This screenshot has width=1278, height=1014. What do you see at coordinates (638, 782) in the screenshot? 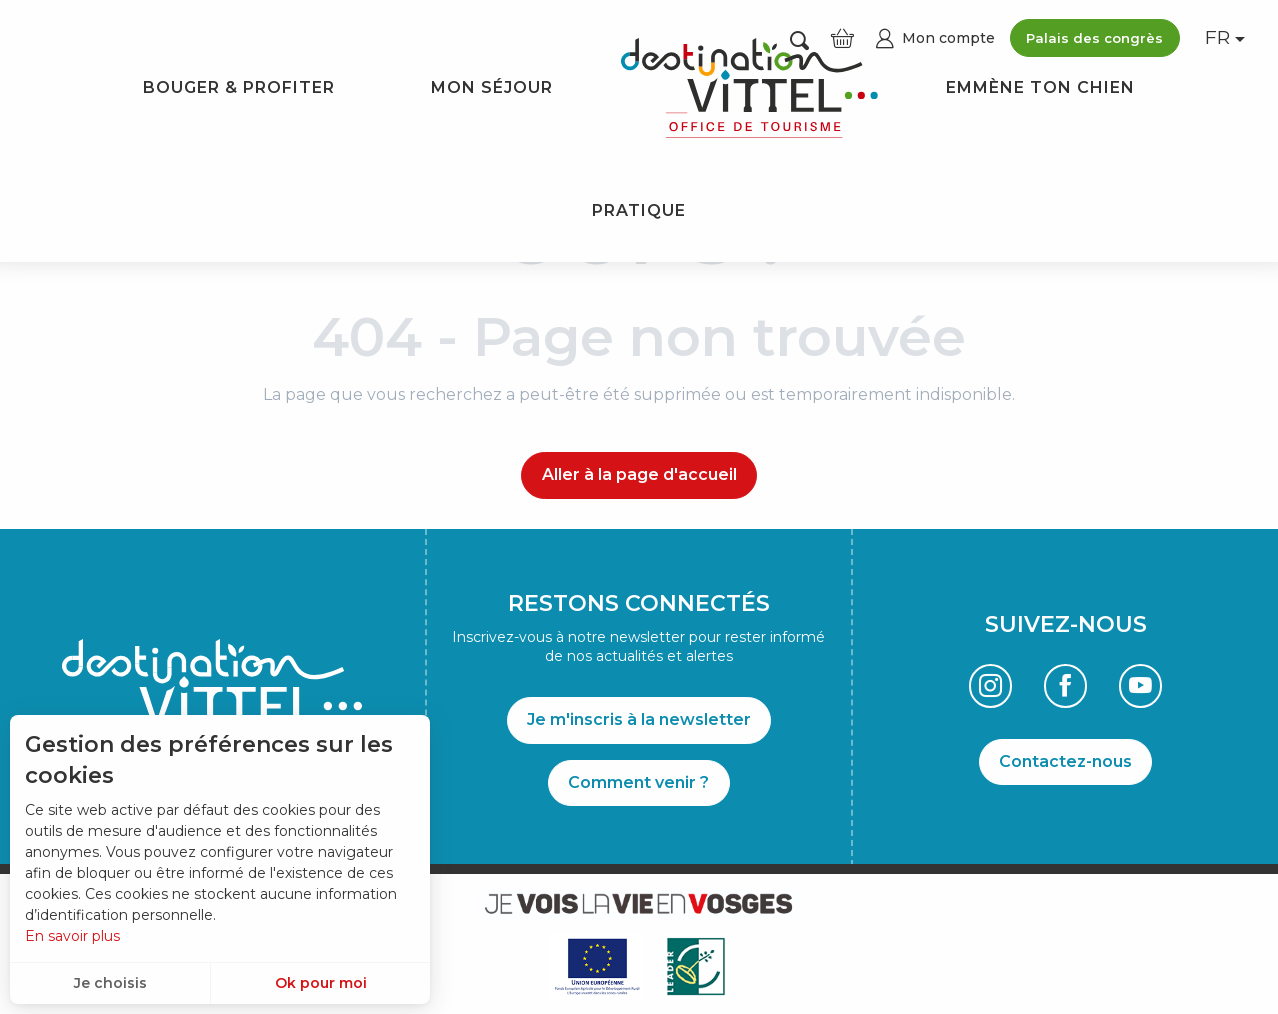
I see `Comment venir ?` at bounding box center [638, 782].